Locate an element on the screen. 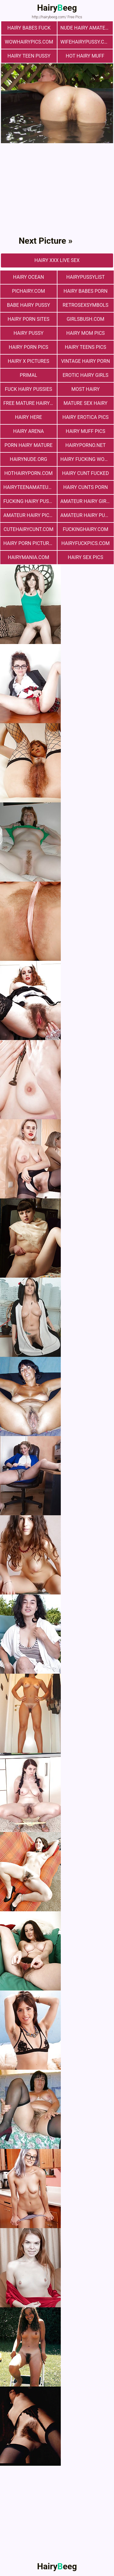 The width and height of the screenshot is (114, 2576). Hairy Erotica Pics is located at coordinates (85, 417).